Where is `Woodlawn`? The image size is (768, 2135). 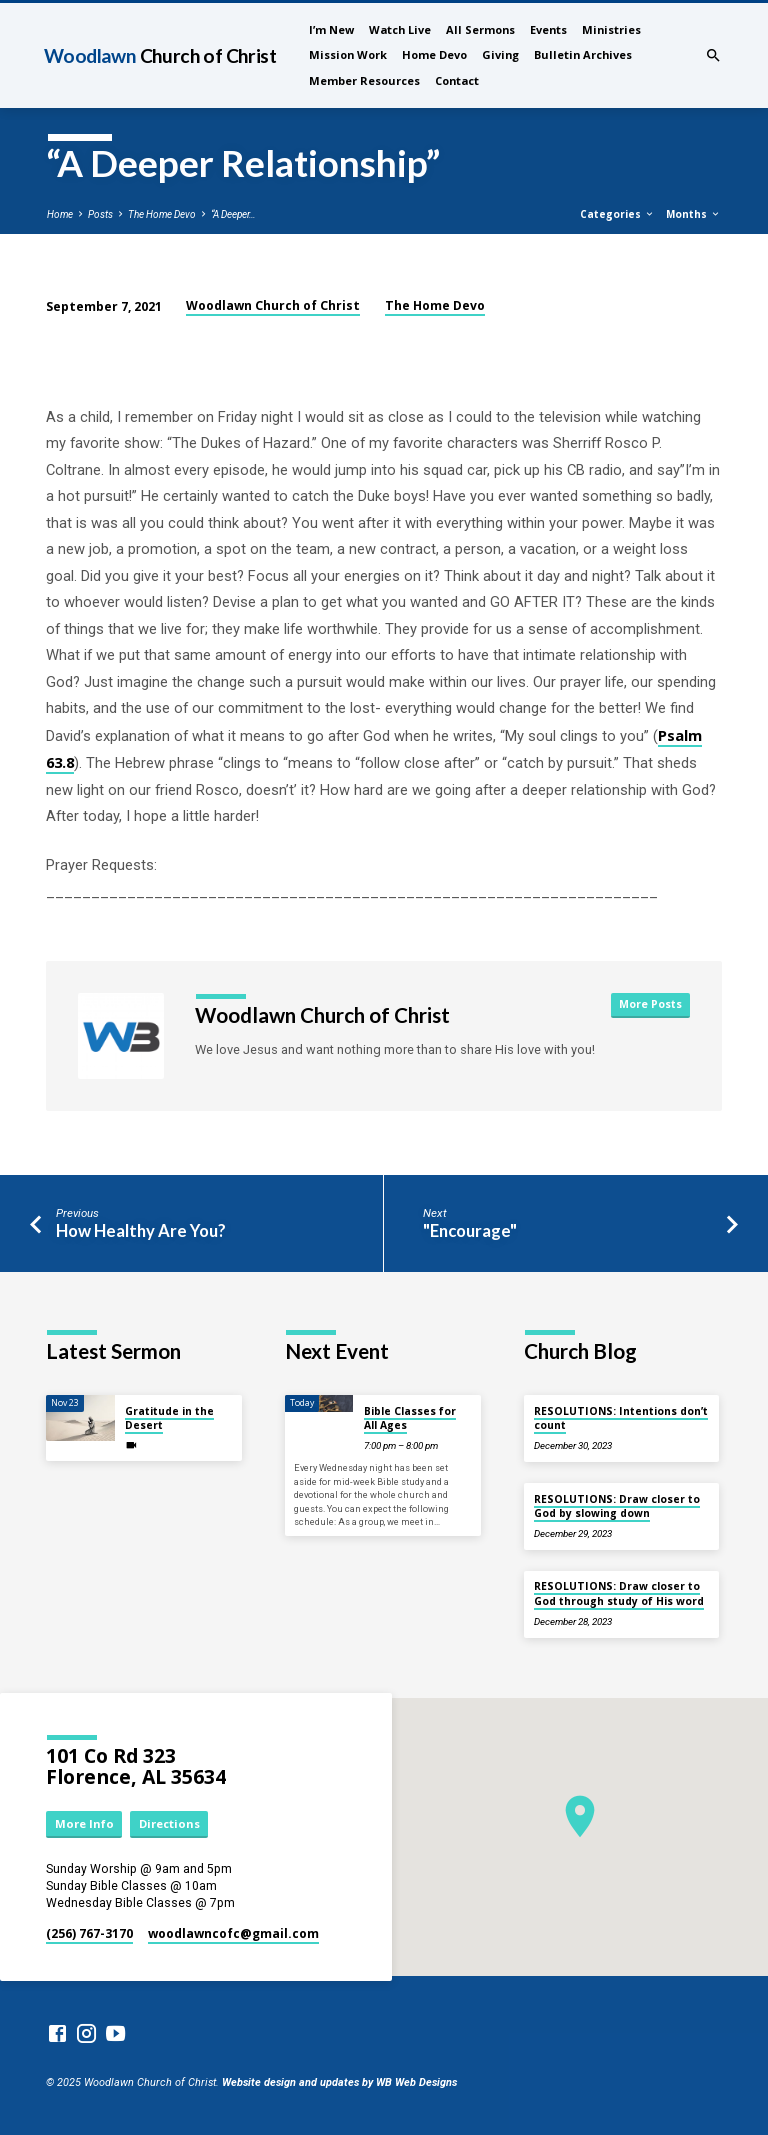
Woodlawn is located at coordinates (160, 55).